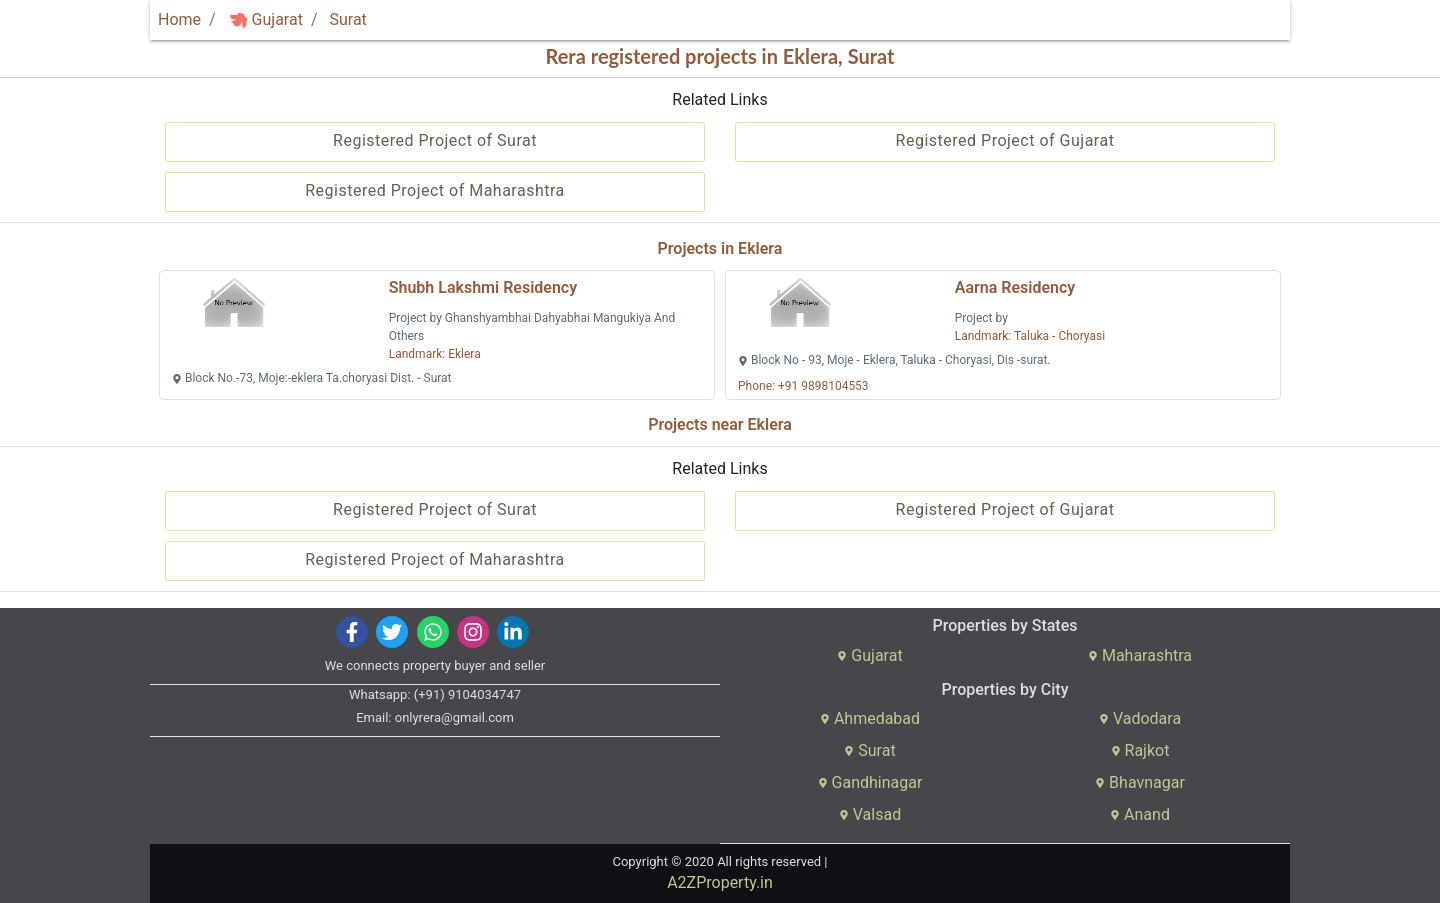 The width and height of the screenshot is (1440, 903). I want to click on Registered Project of Surat, so click(435, 140).